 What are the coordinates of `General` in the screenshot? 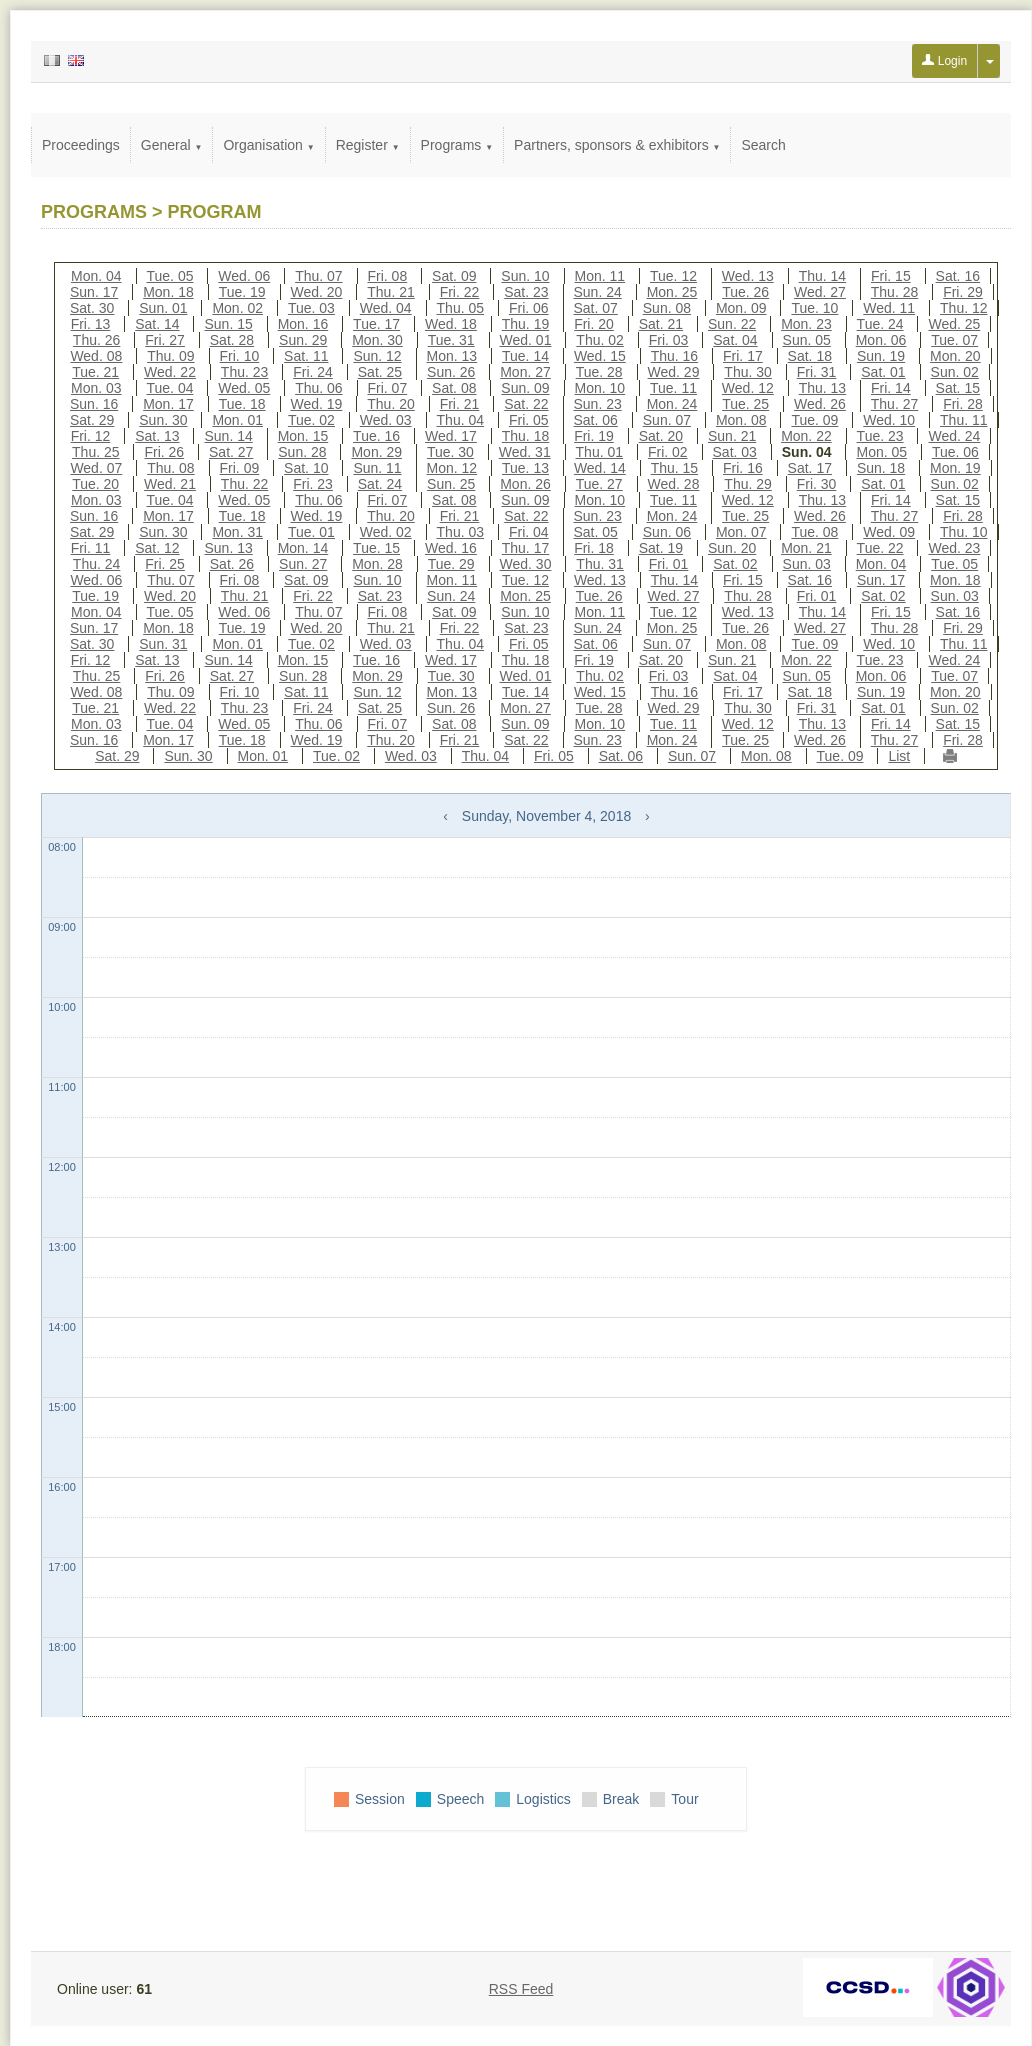 It's located at (172, 145).